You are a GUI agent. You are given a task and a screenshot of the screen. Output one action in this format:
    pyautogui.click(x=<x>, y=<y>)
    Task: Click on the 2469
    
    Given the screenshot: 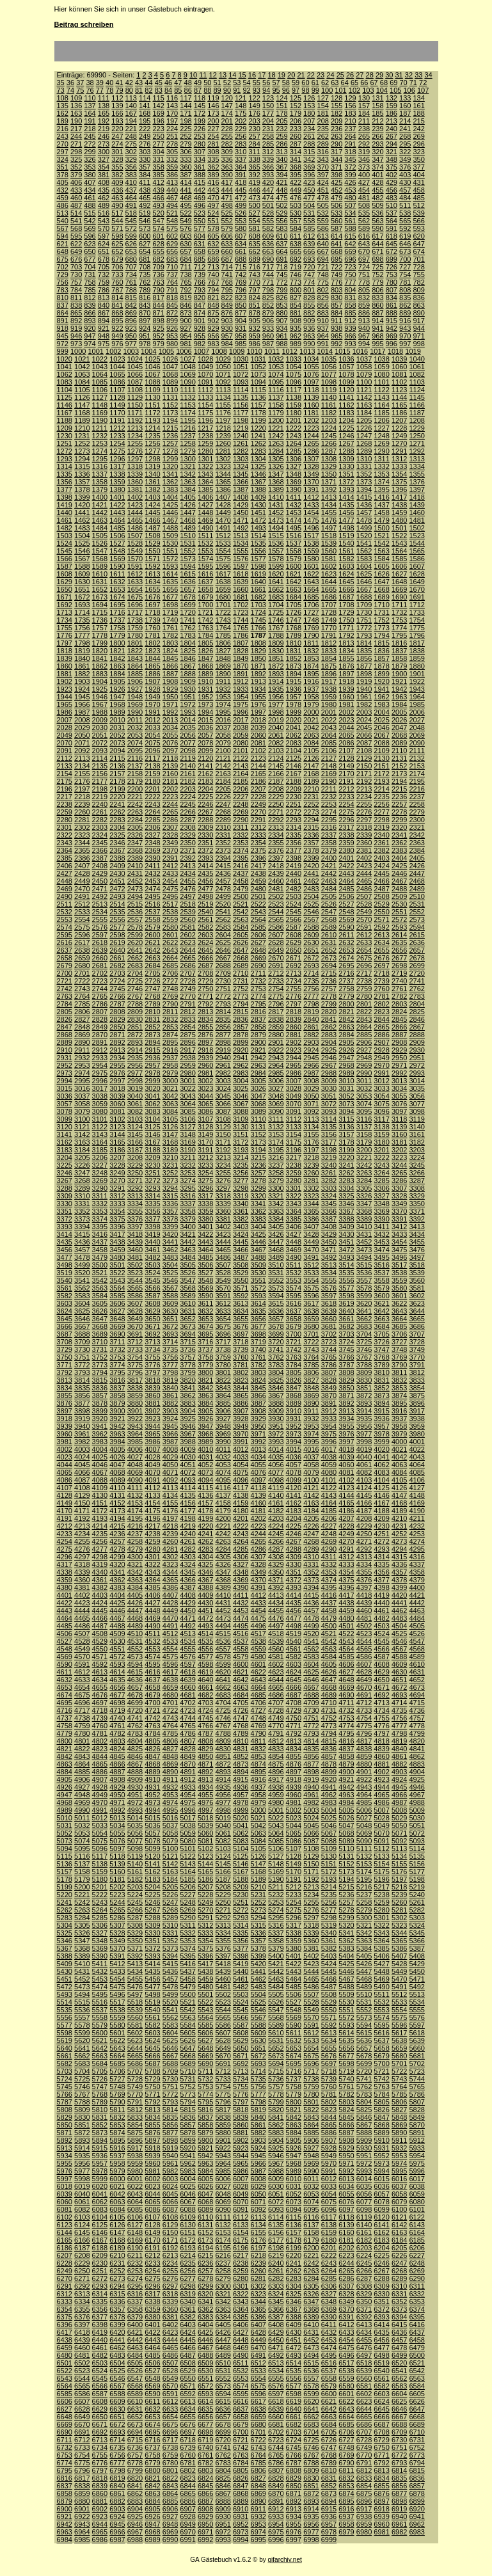 What is the action you would take?
    pyautogui.click(x=64, y=889)
    